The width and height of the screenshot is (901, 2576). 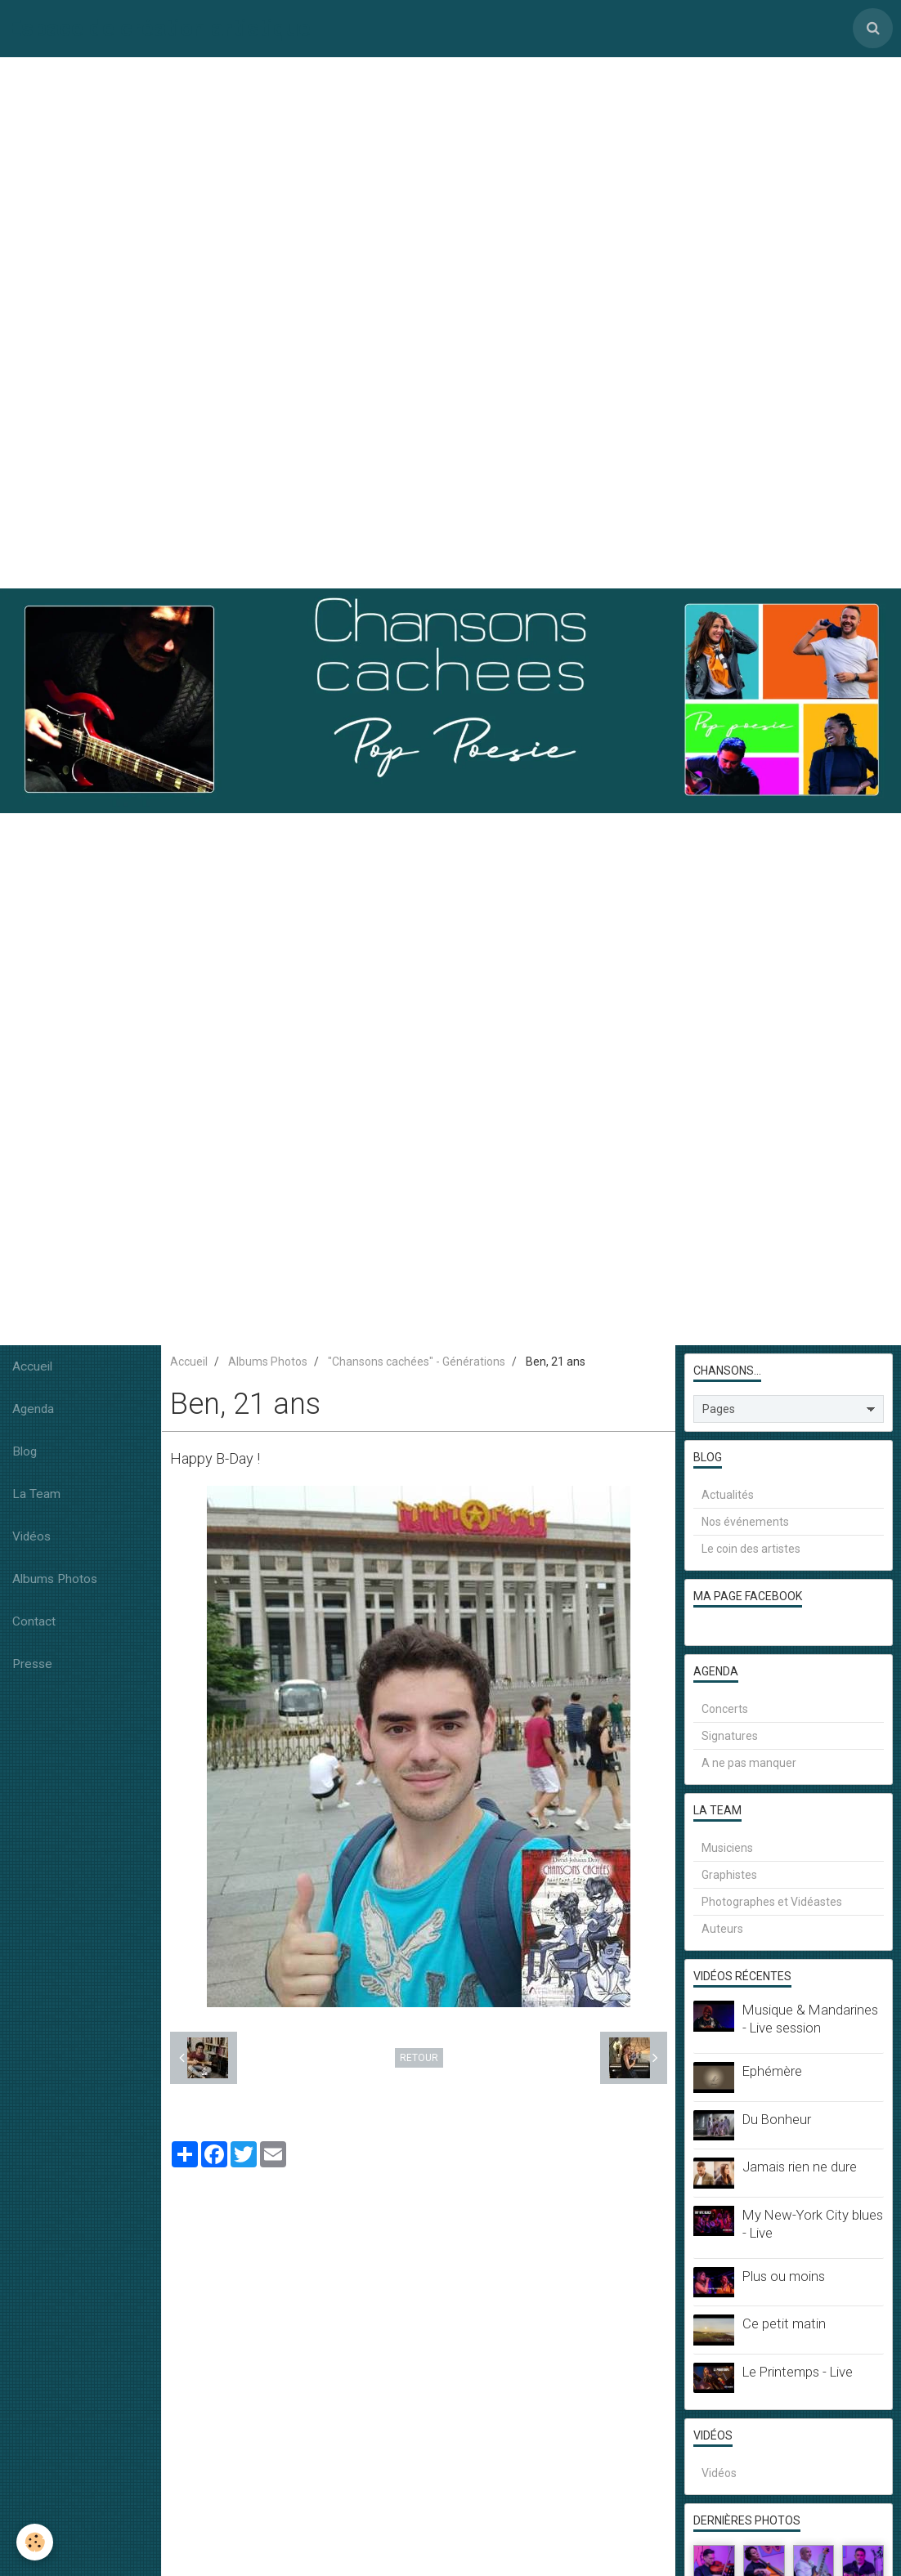 What do you see at coordinates (54, 1579) in the screenshot?
I see `Albums Photos` at bounding box center [54, 1579].